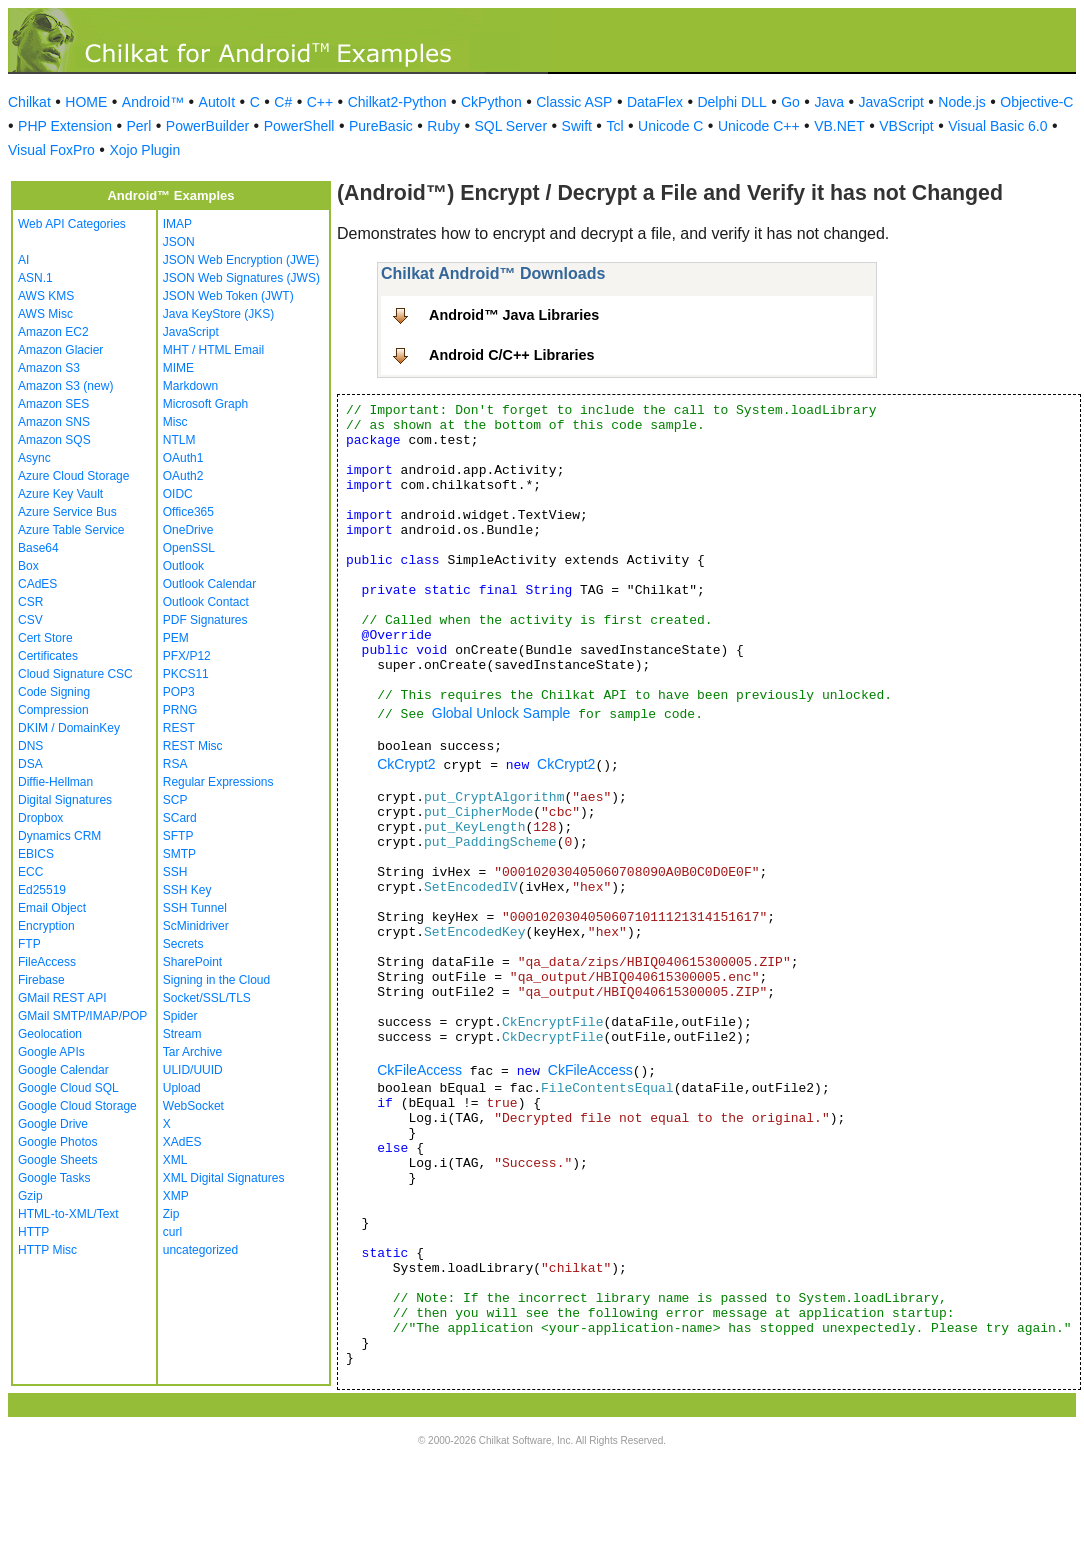 The height and width of the screenshot is (1560, 1084). I want to click on SFTP, so click(178, 836).